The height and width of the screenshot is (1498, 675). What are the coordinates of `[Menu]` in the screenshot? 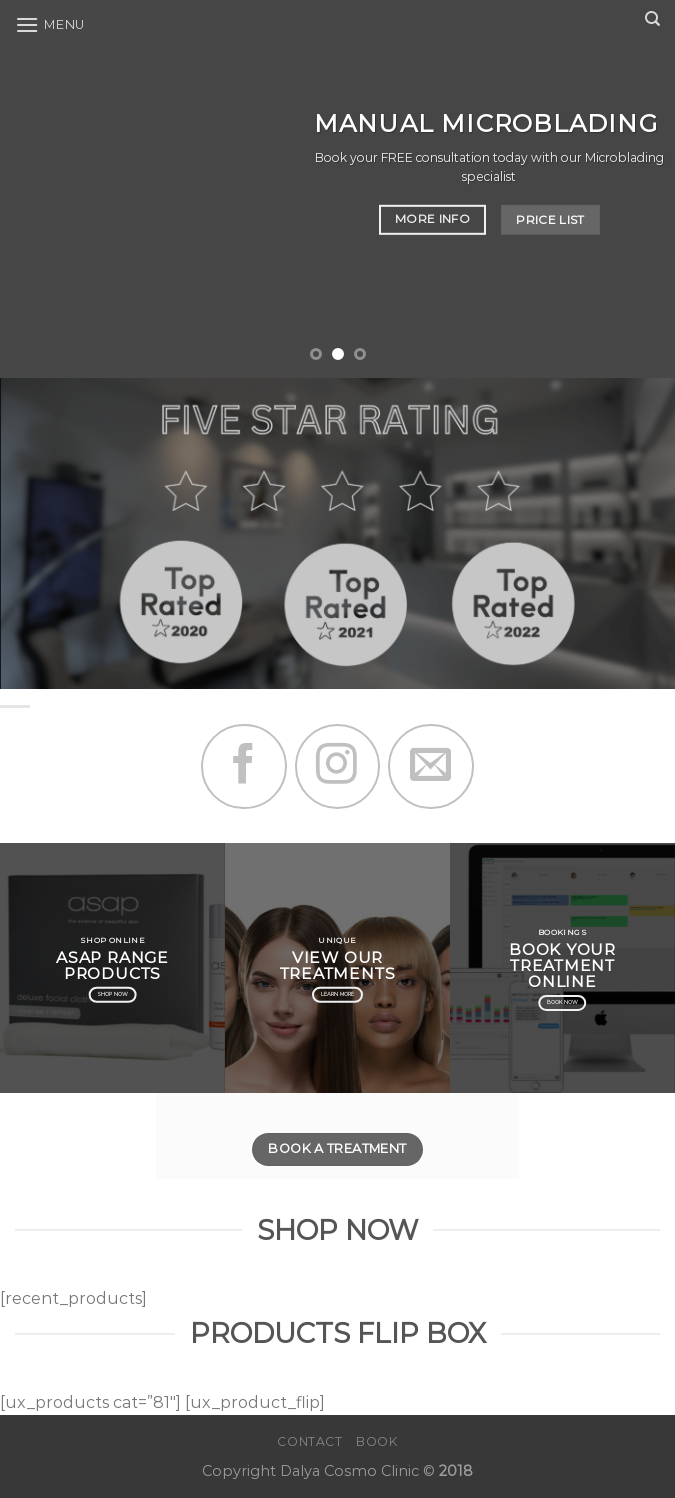 It's located at (50, 24).